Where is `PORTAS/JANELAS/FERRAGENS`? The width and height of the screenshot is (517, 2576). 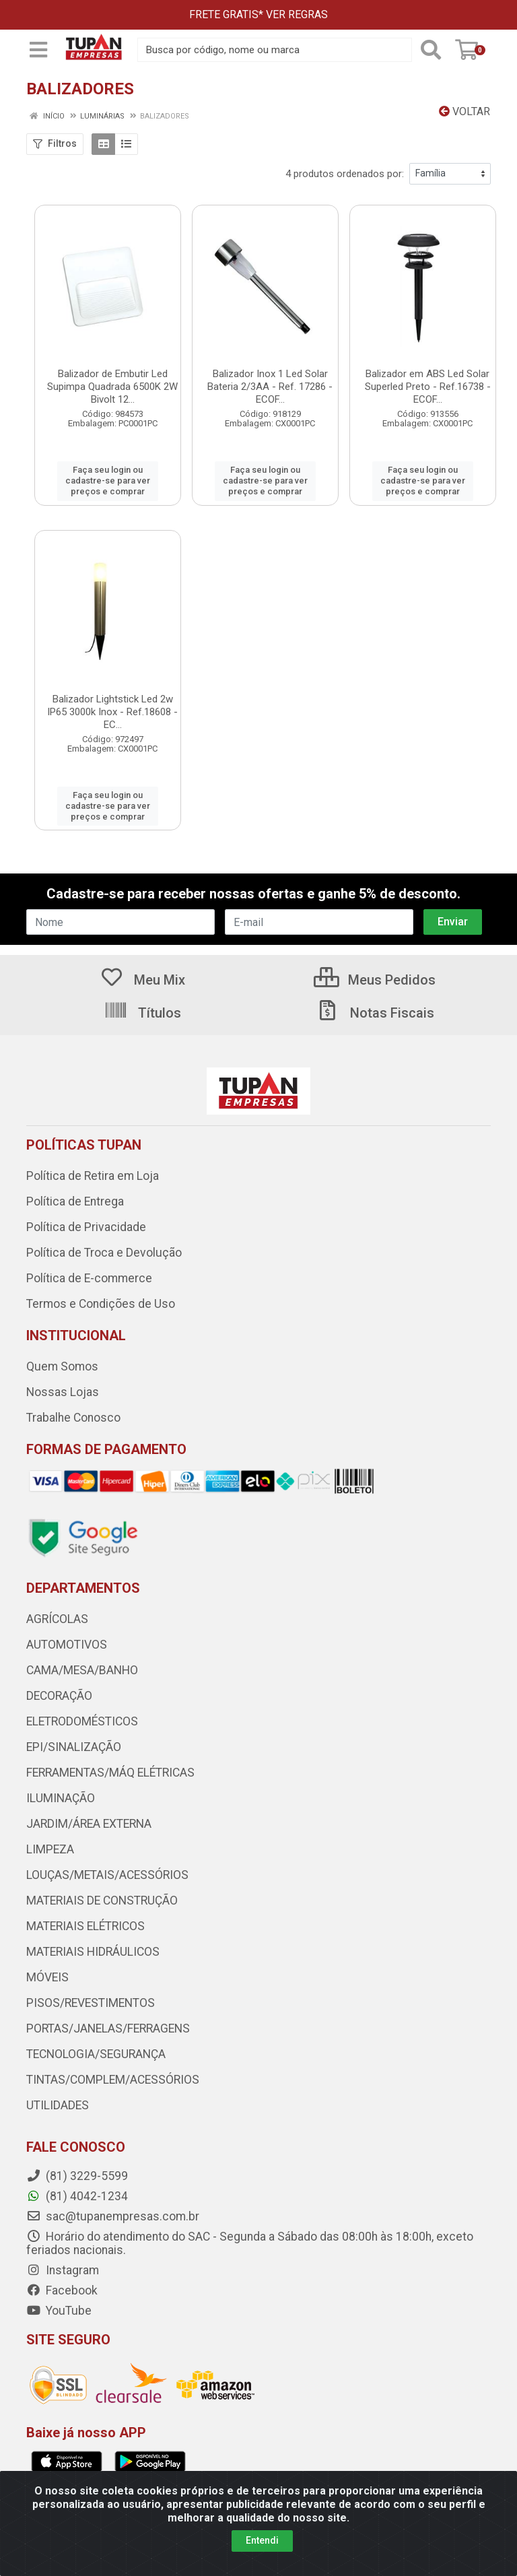 PORTAS/JANELAS/FERRAGENS is located at coordinates (108, 2028).